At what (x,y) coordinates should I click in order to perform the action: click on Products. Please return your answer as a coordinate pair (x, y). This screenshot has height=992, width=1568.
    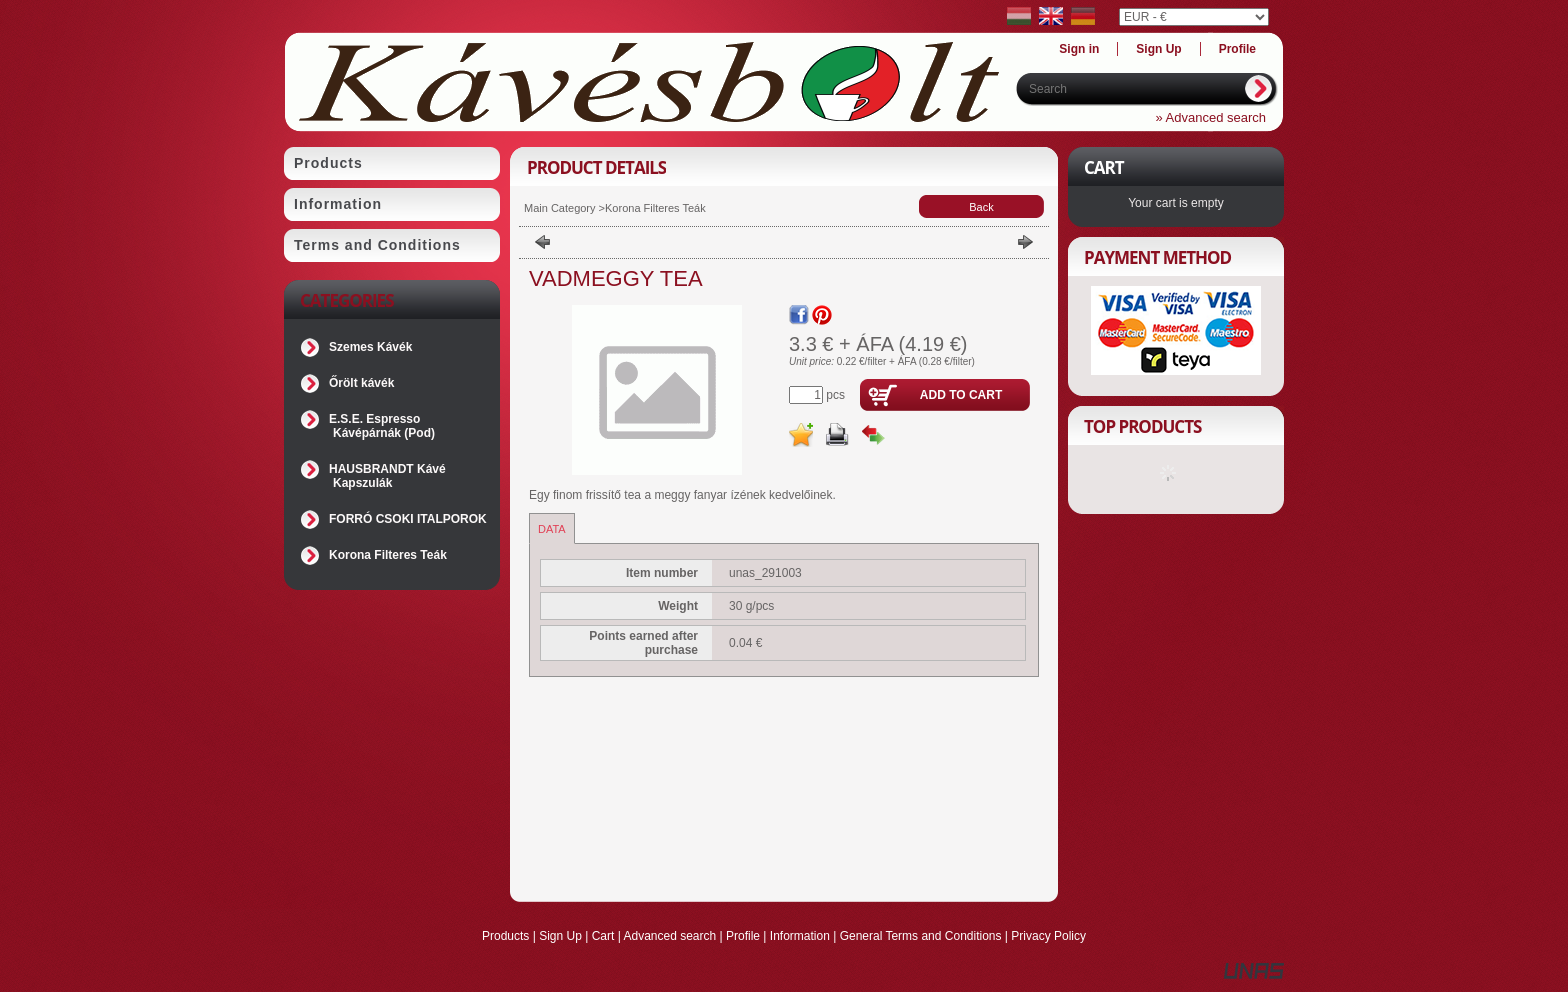
    Looking at the image, I should click on (505, 936).